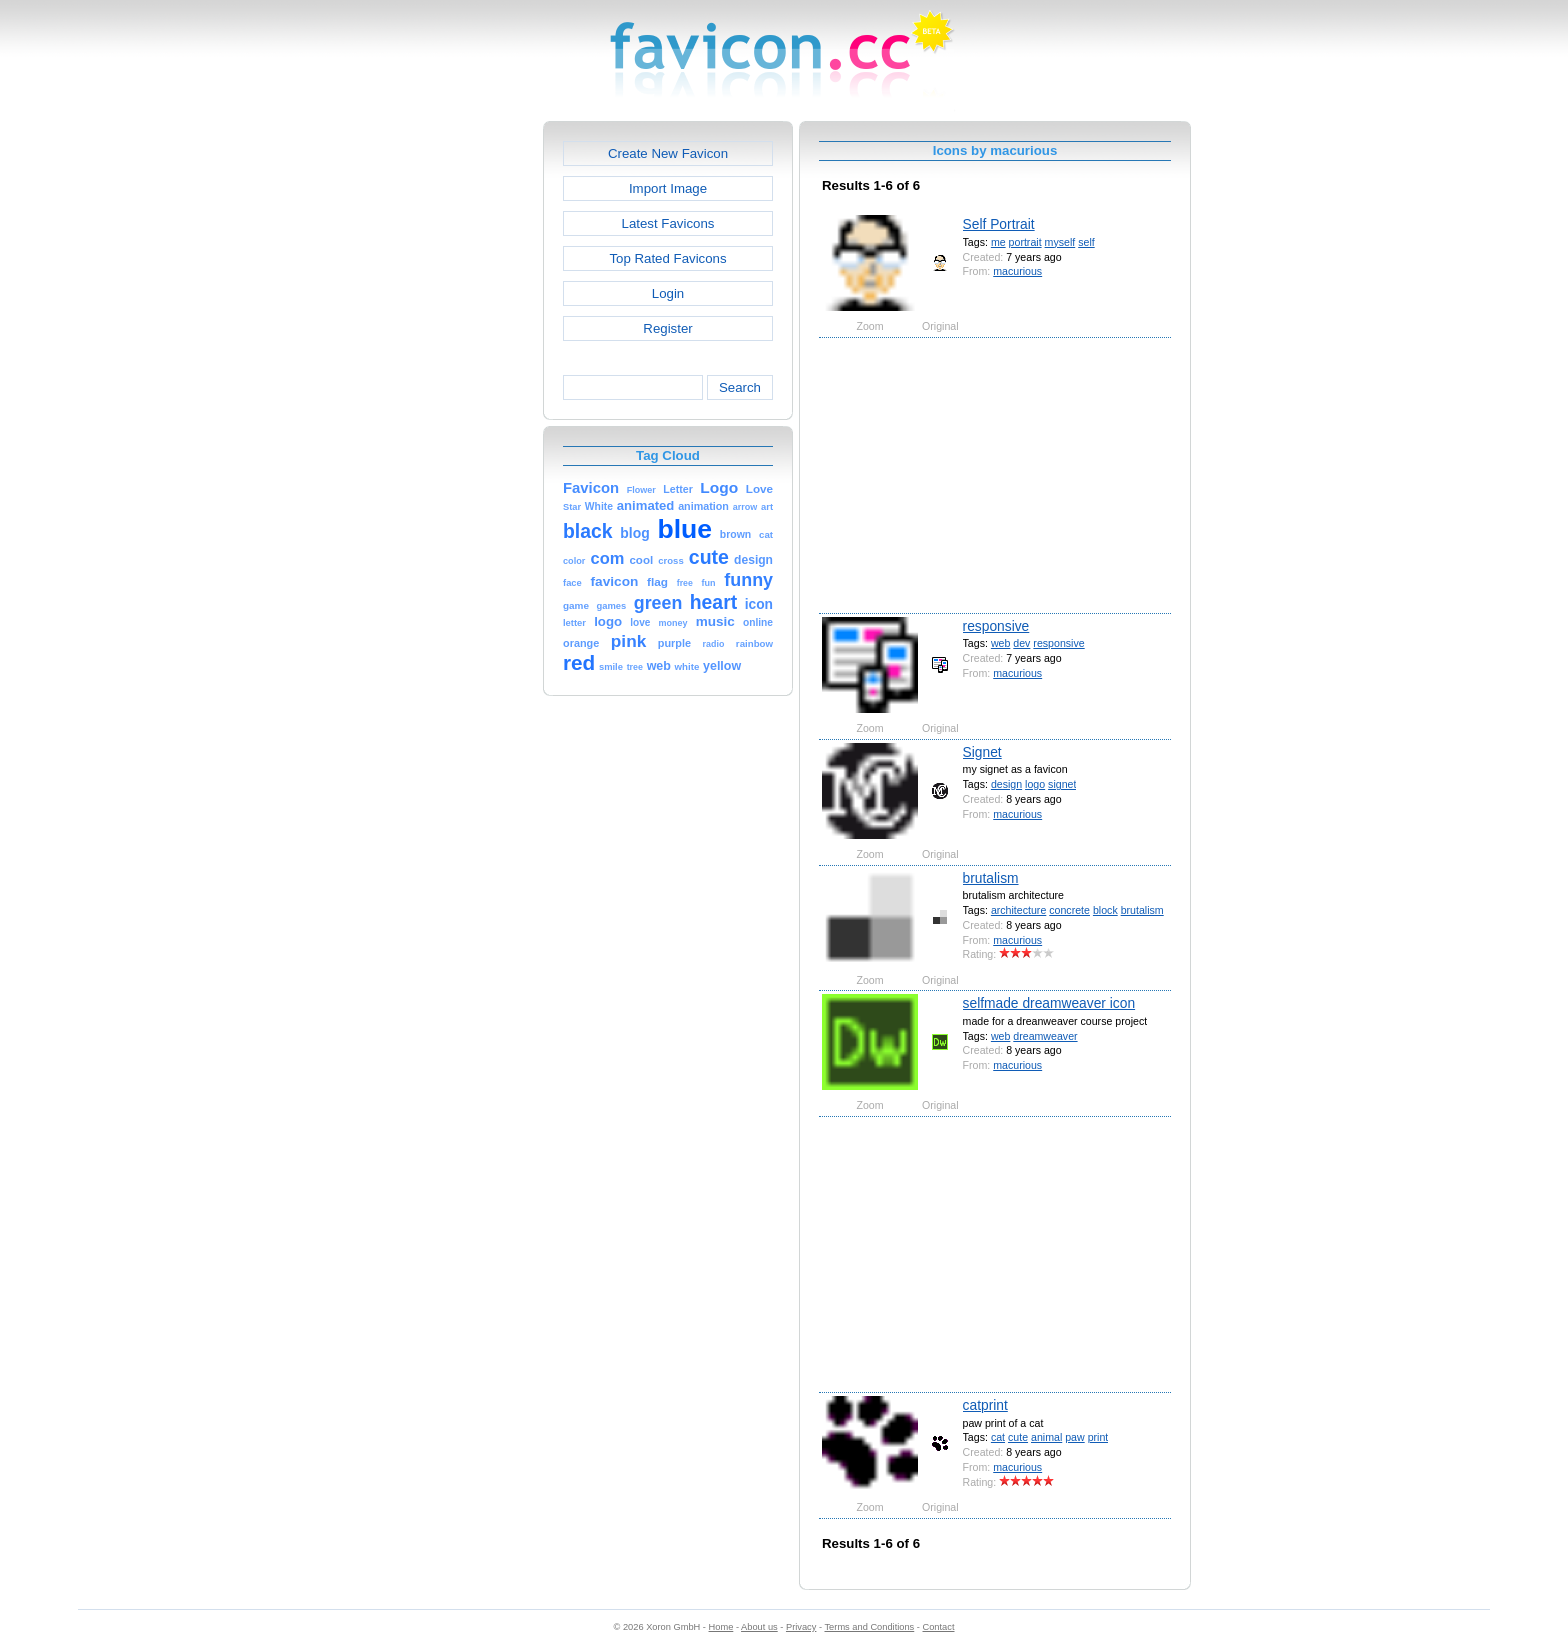  I want to click on signet, so click(1062, 784).